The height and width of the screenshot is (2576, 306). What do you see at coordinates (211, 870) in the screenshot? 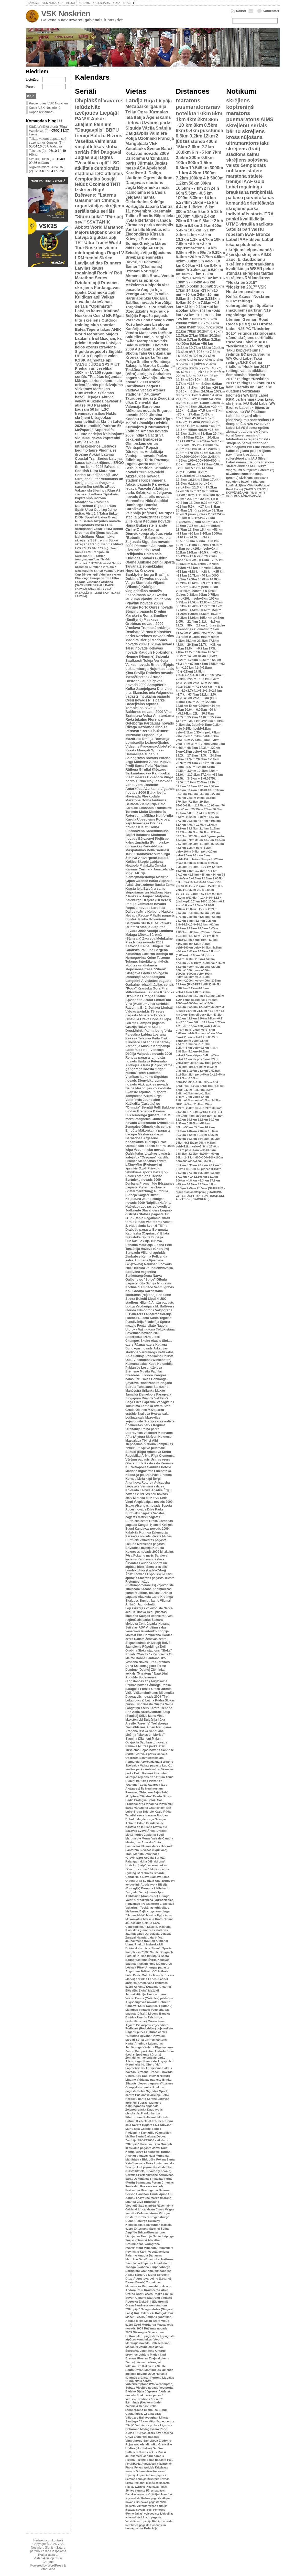
I see `~4.5 km` at bounding box center [211, 870].